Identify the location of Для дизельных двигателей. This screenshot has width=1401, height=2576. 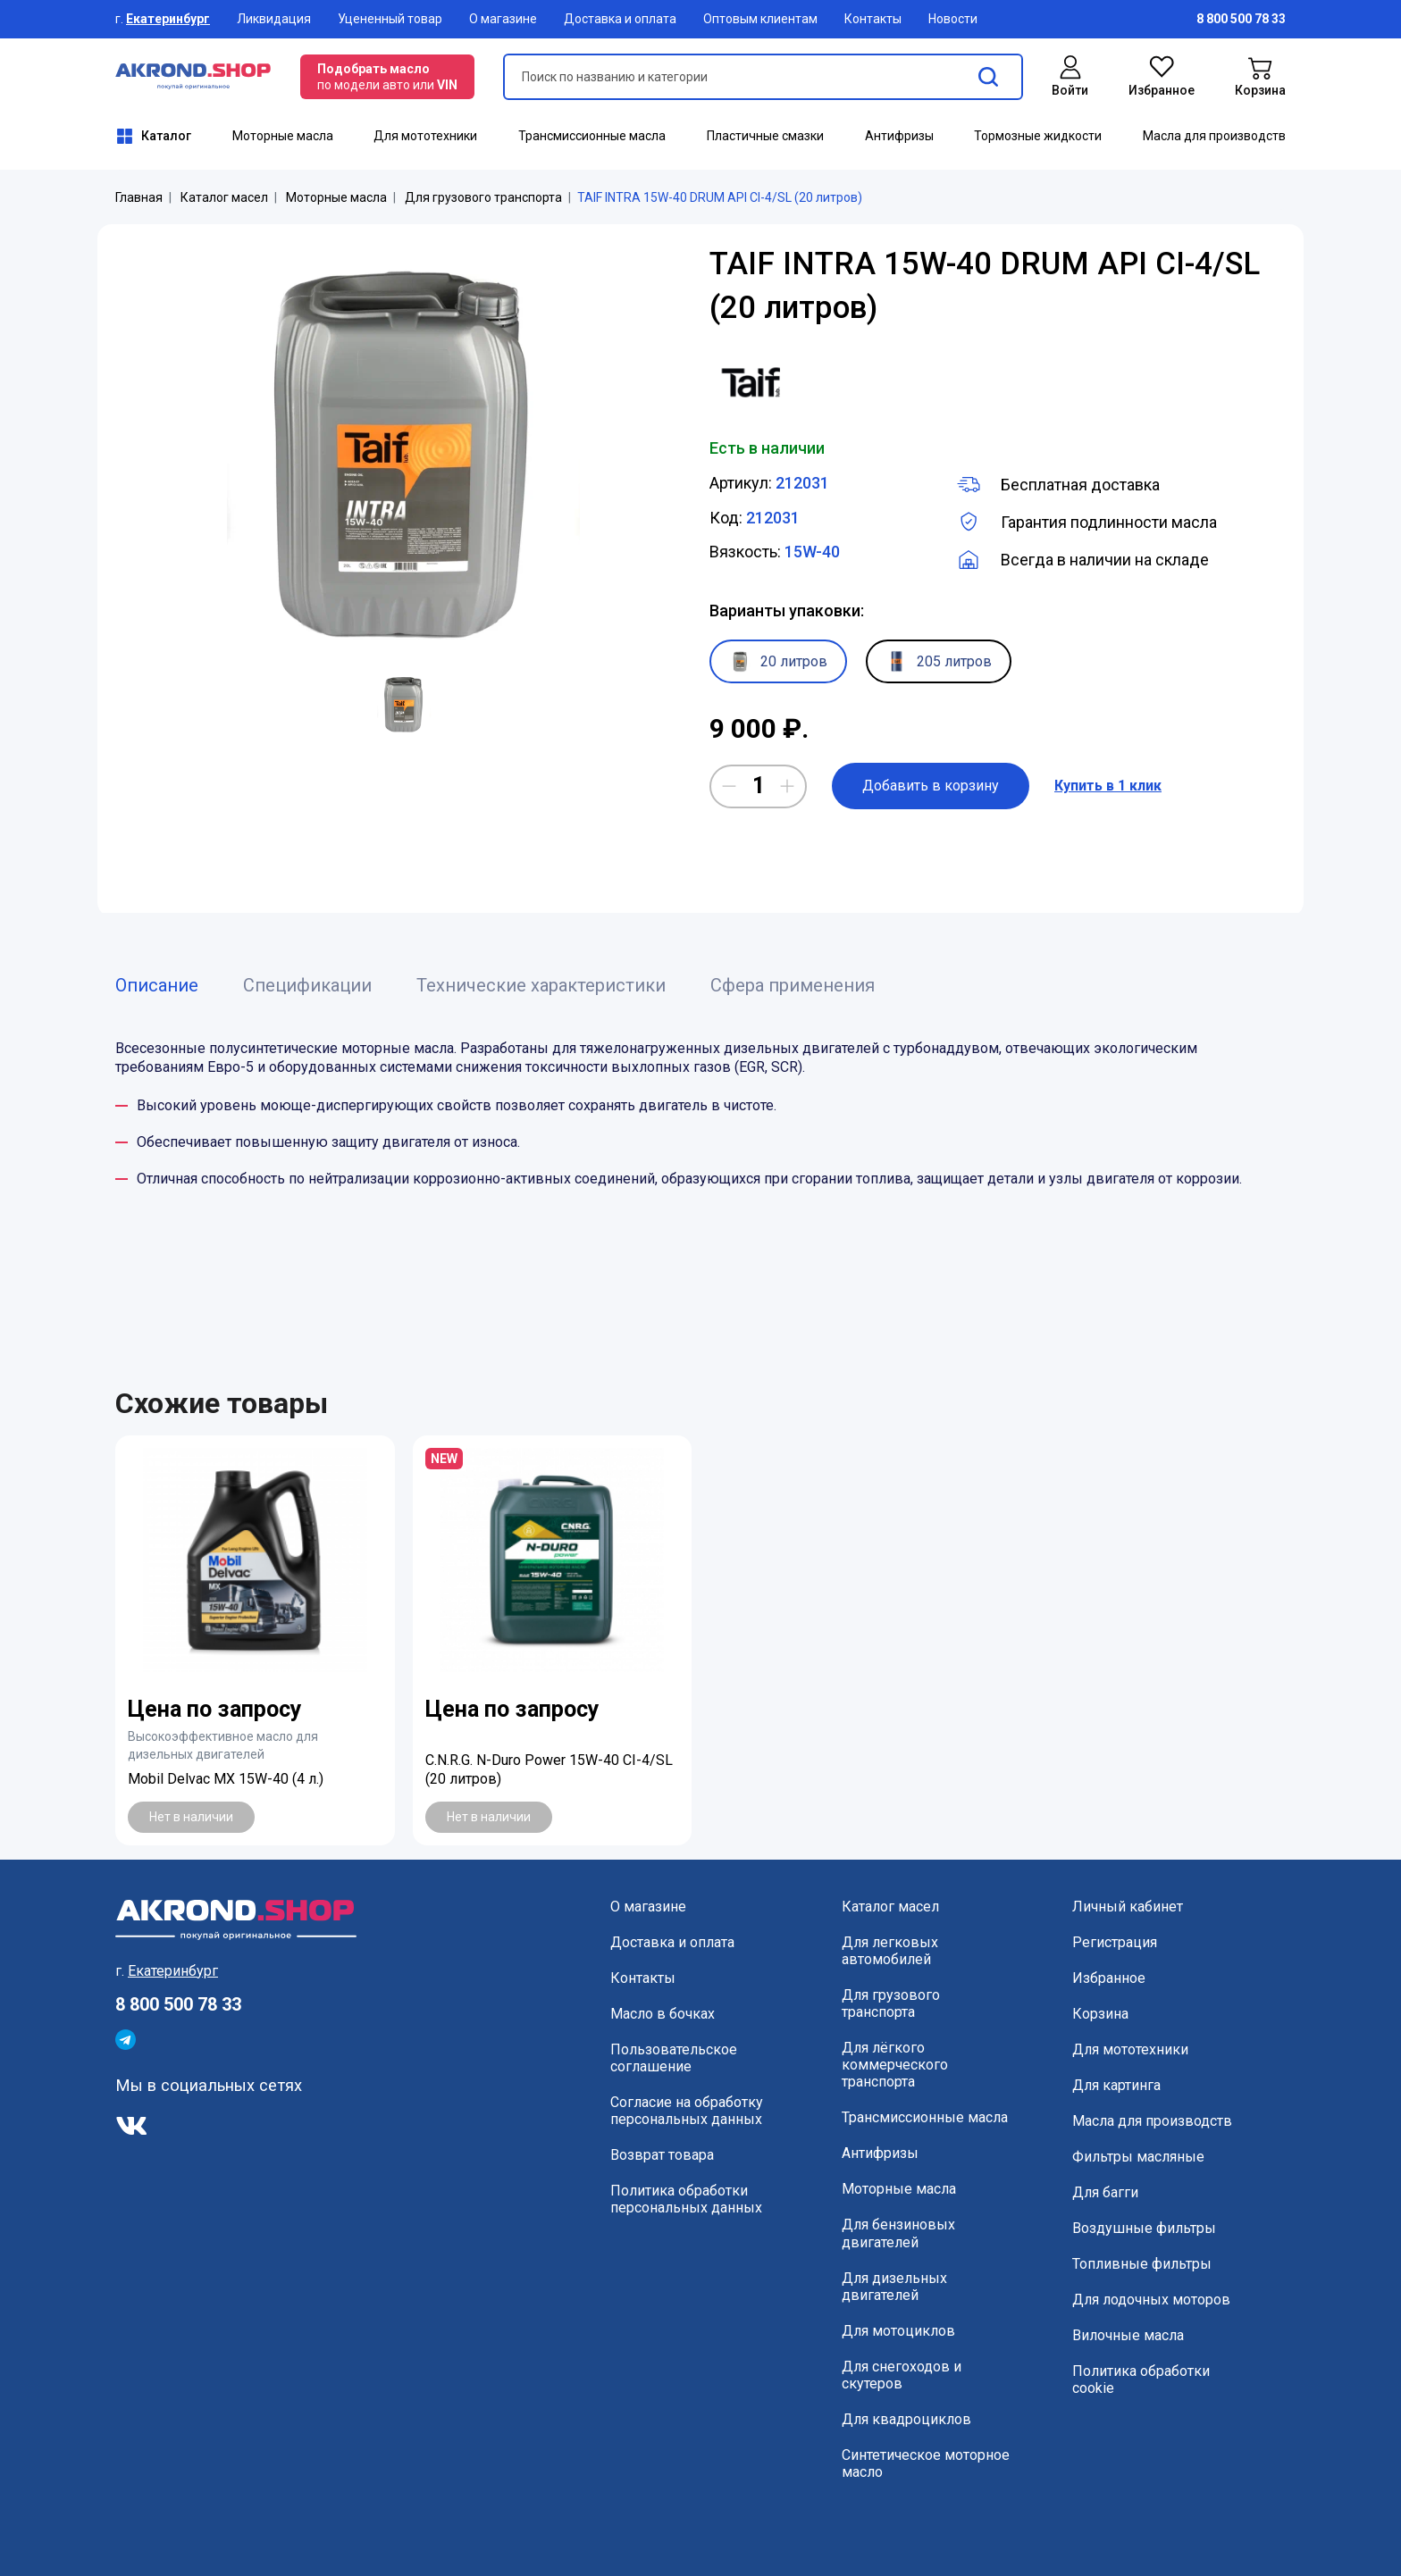
(894, 2287).